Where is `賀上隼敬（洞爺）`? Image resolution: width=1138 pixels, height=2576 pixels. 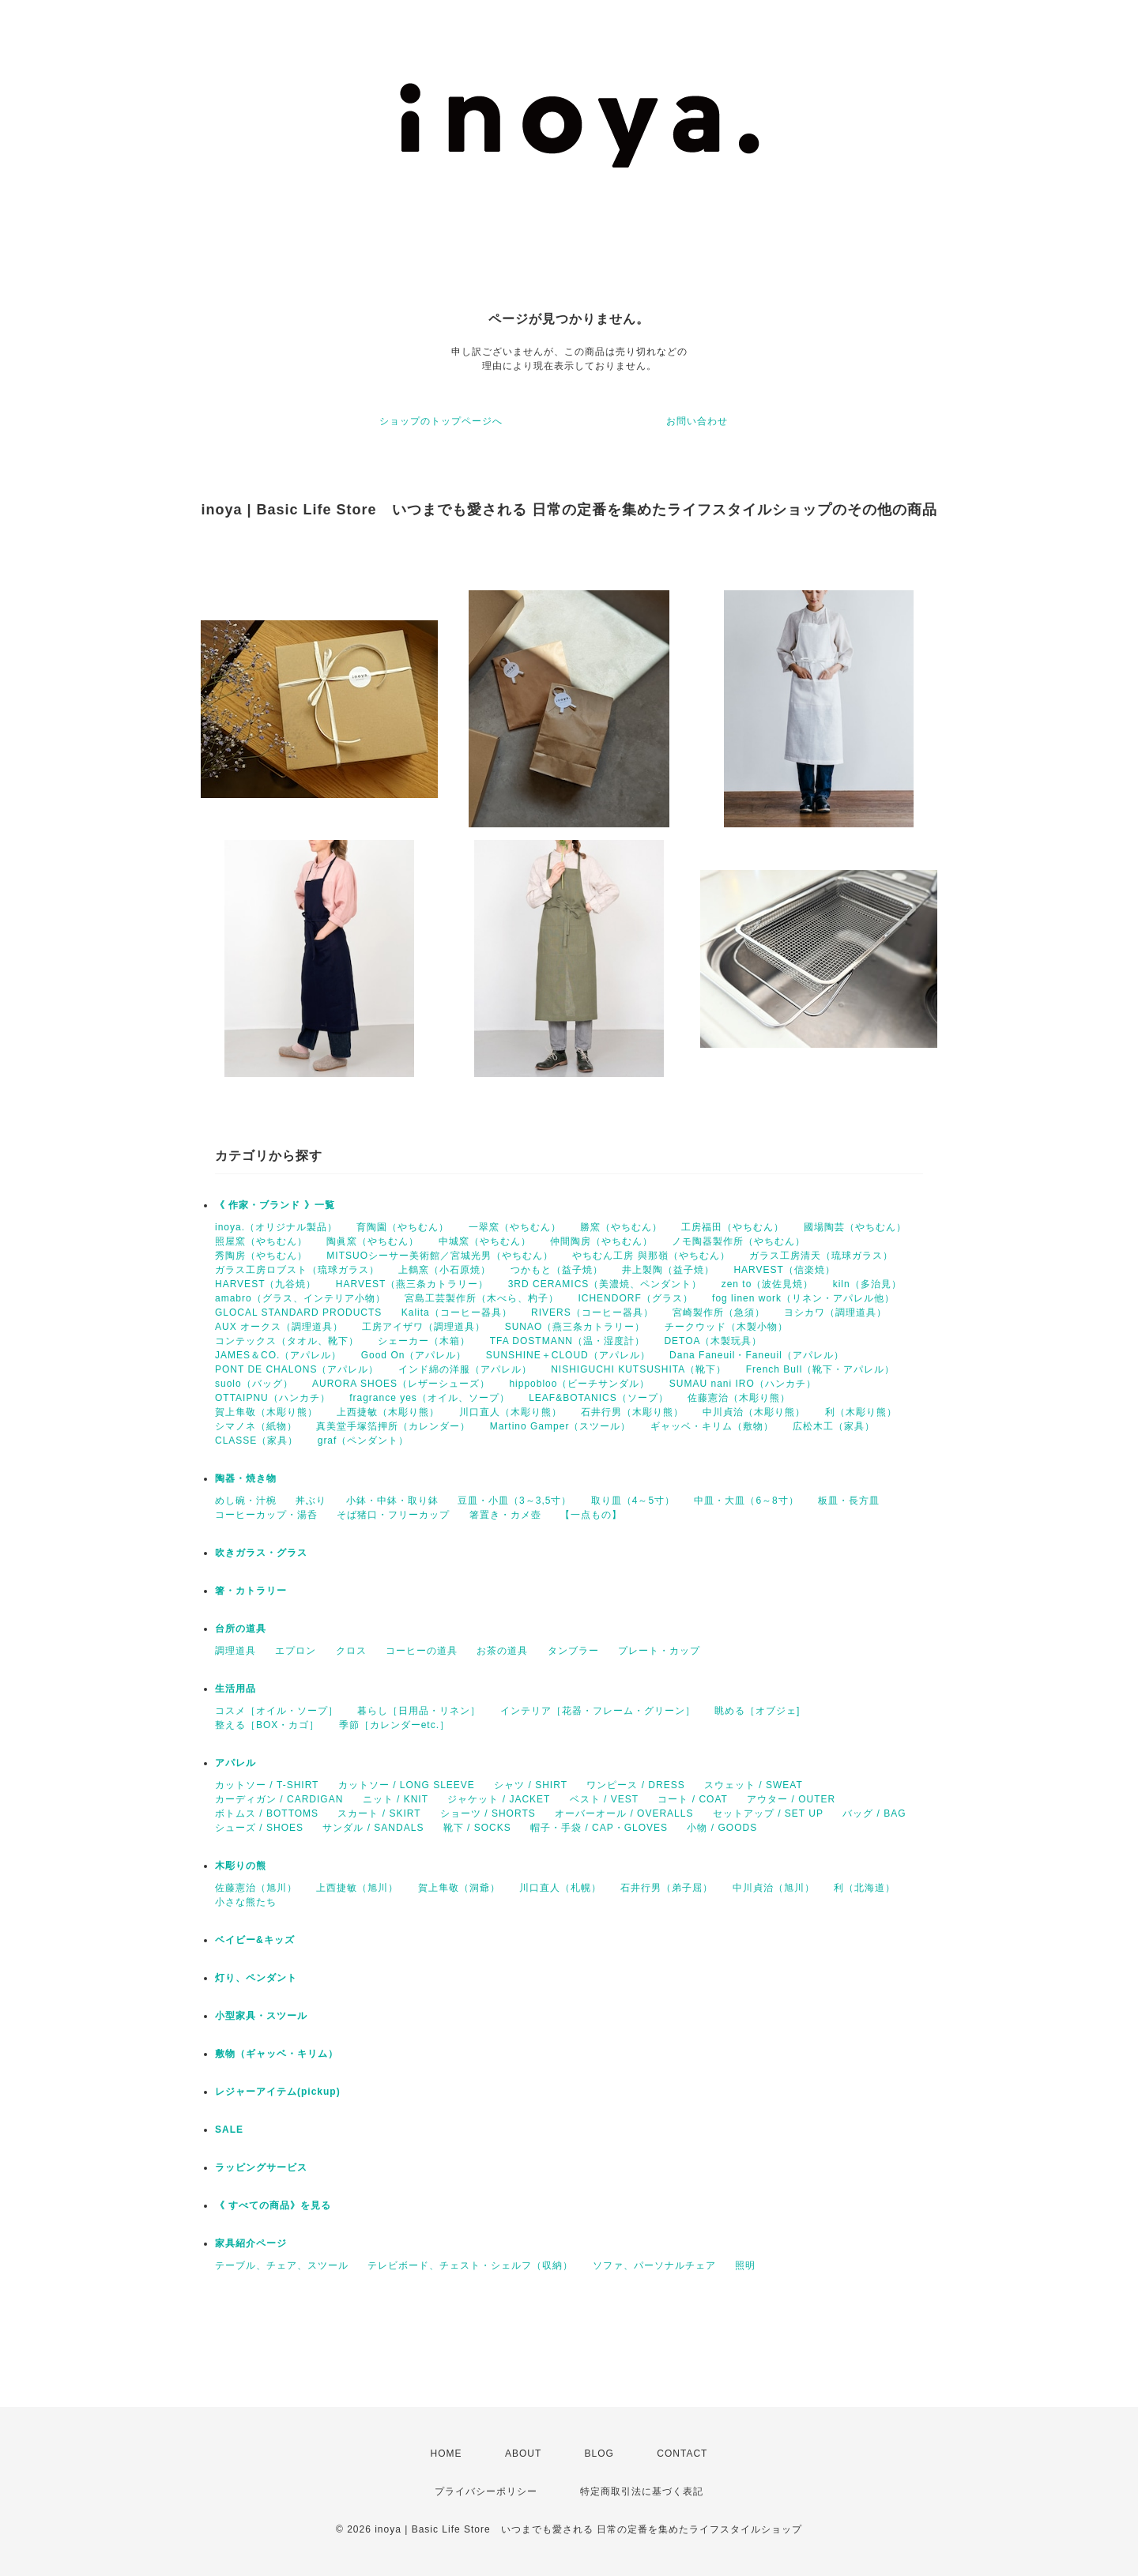 賀上隼敬（洞爺） is located at coordinates (459, 1887).